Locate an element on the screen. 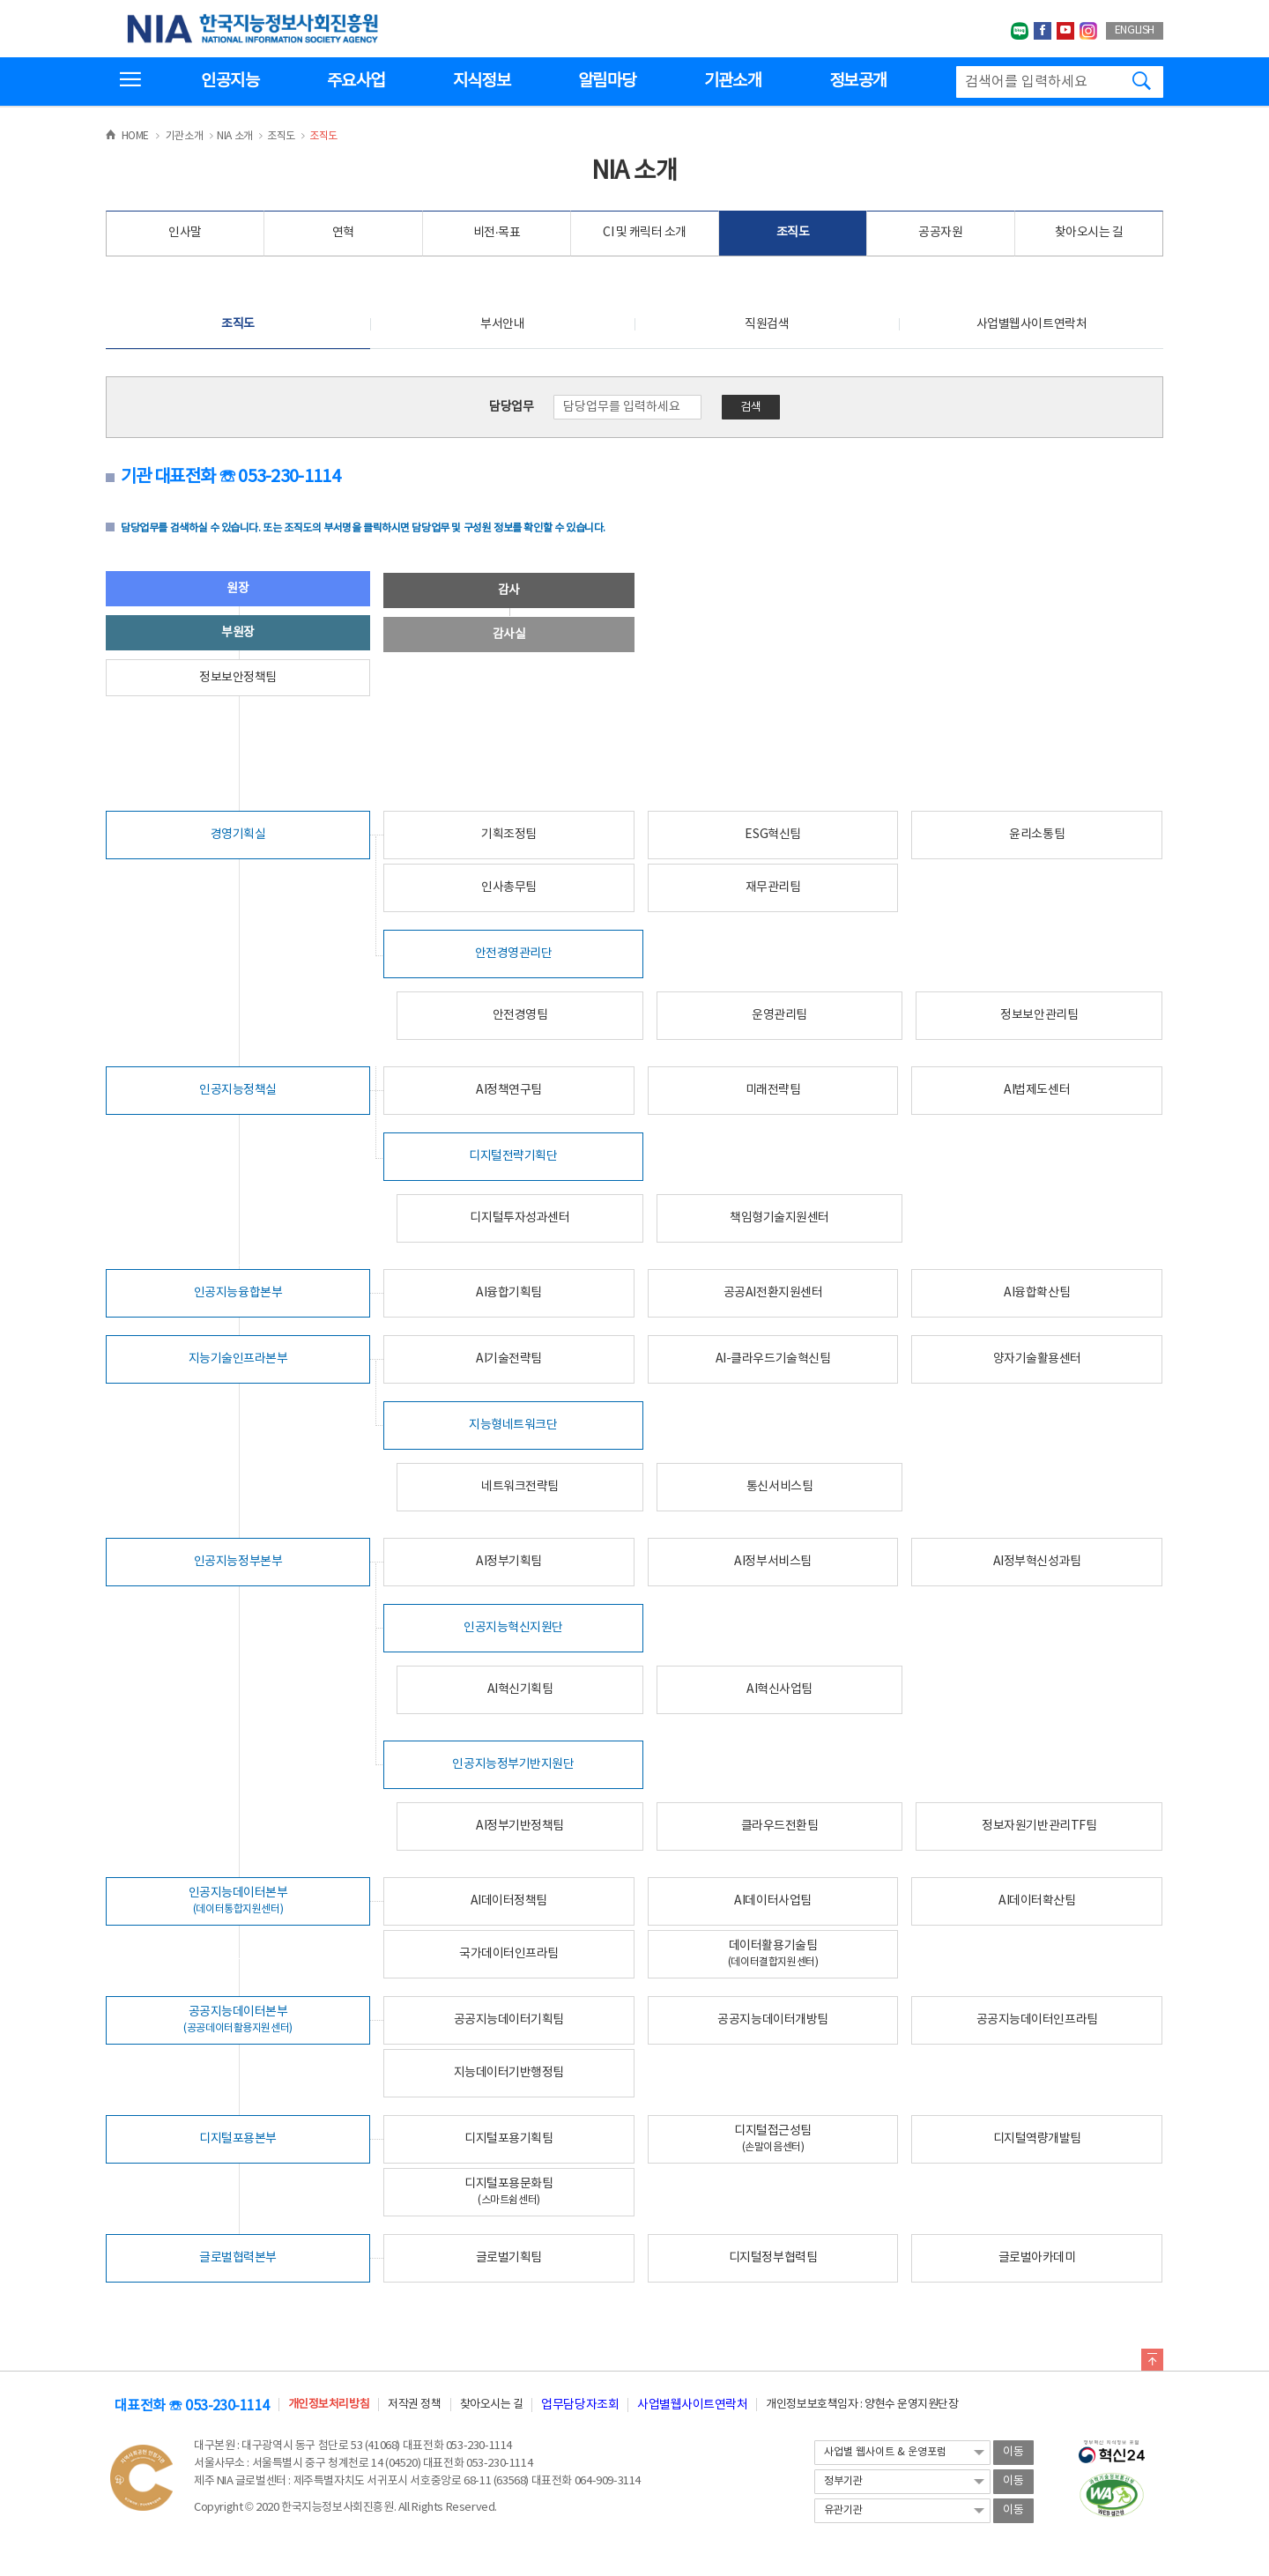 This screenshot has width=1269, height=2576. AI-클라우드기술혁신팀 is located at coordinates (773, 1359).